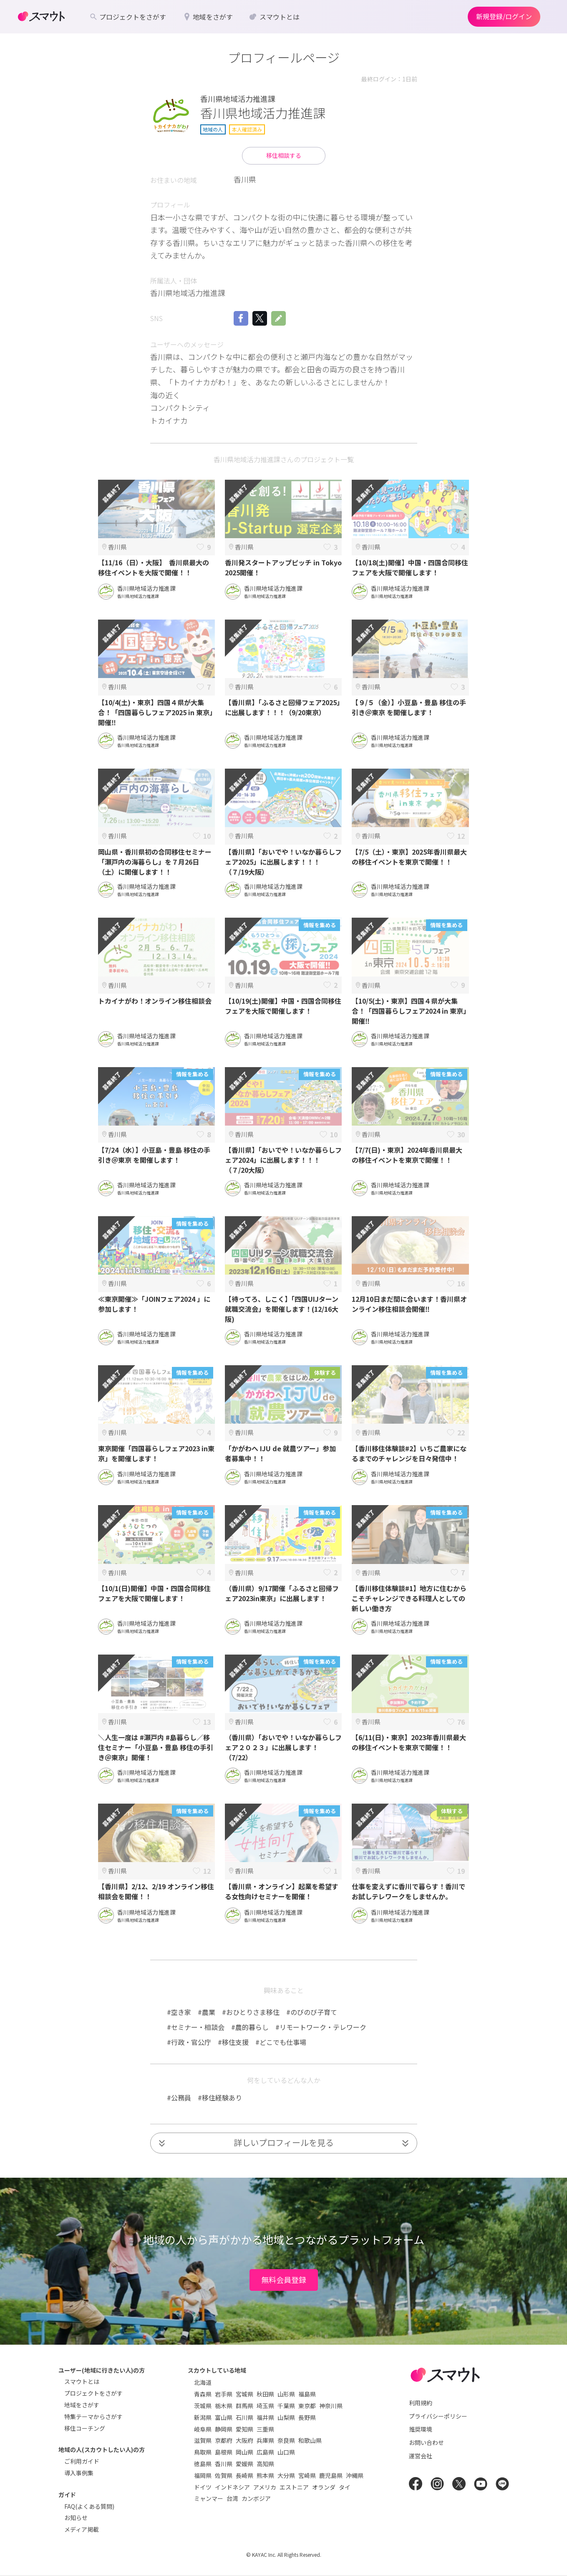 The image size is (567, 2576). Describe the element at coordinates (310, 2440) in the screenshot. I see `和歌山県` at that location.